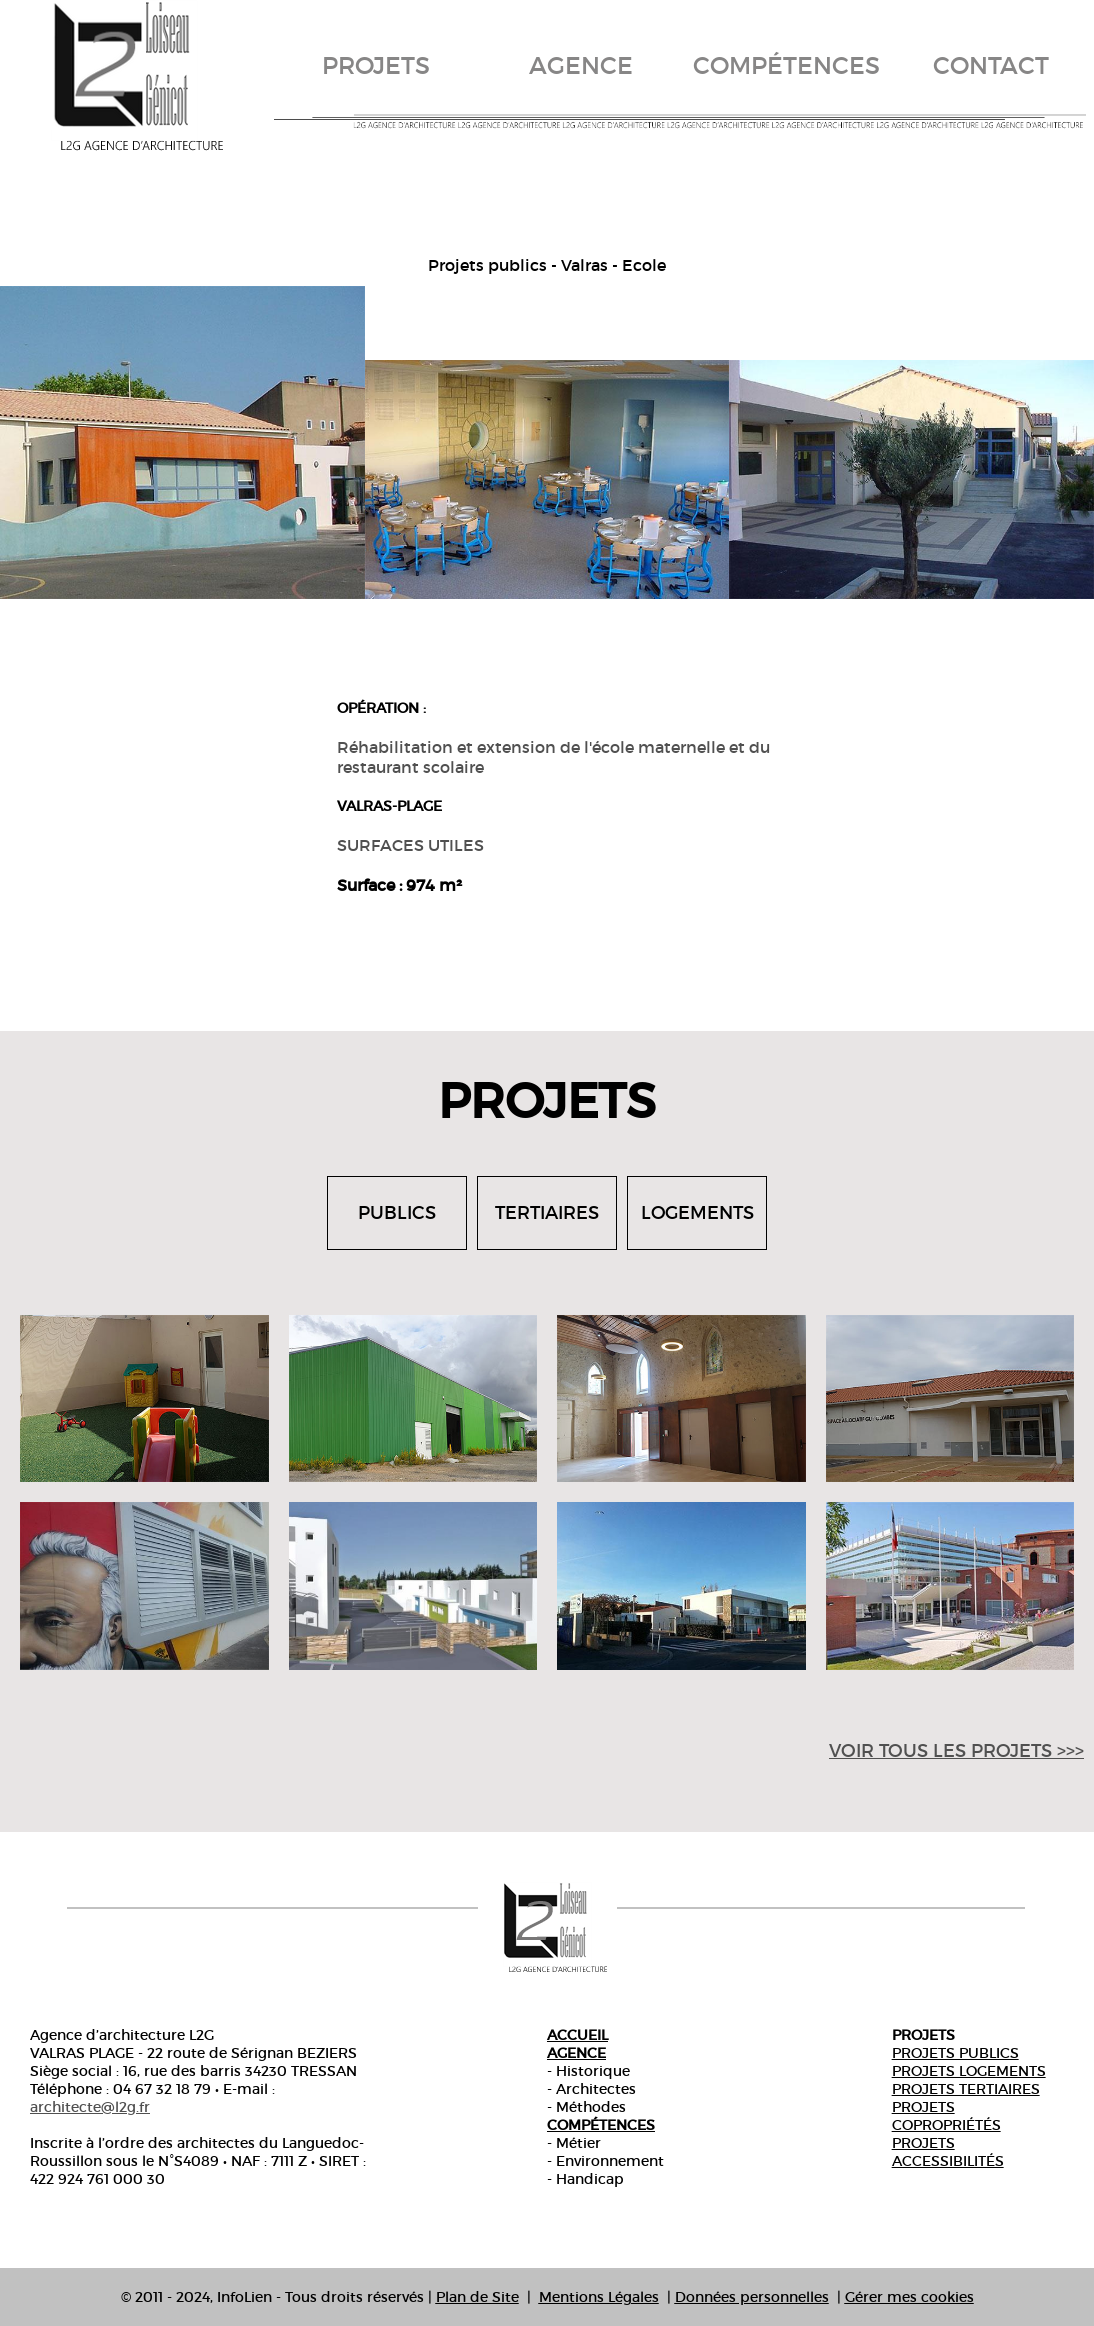 Image resolution: width=1094 pixels, height=2326 pixels. What do you see at coordinates (577, 2035) in the screenshot?
I see `Accueil` at bounding box center [577, 2035].